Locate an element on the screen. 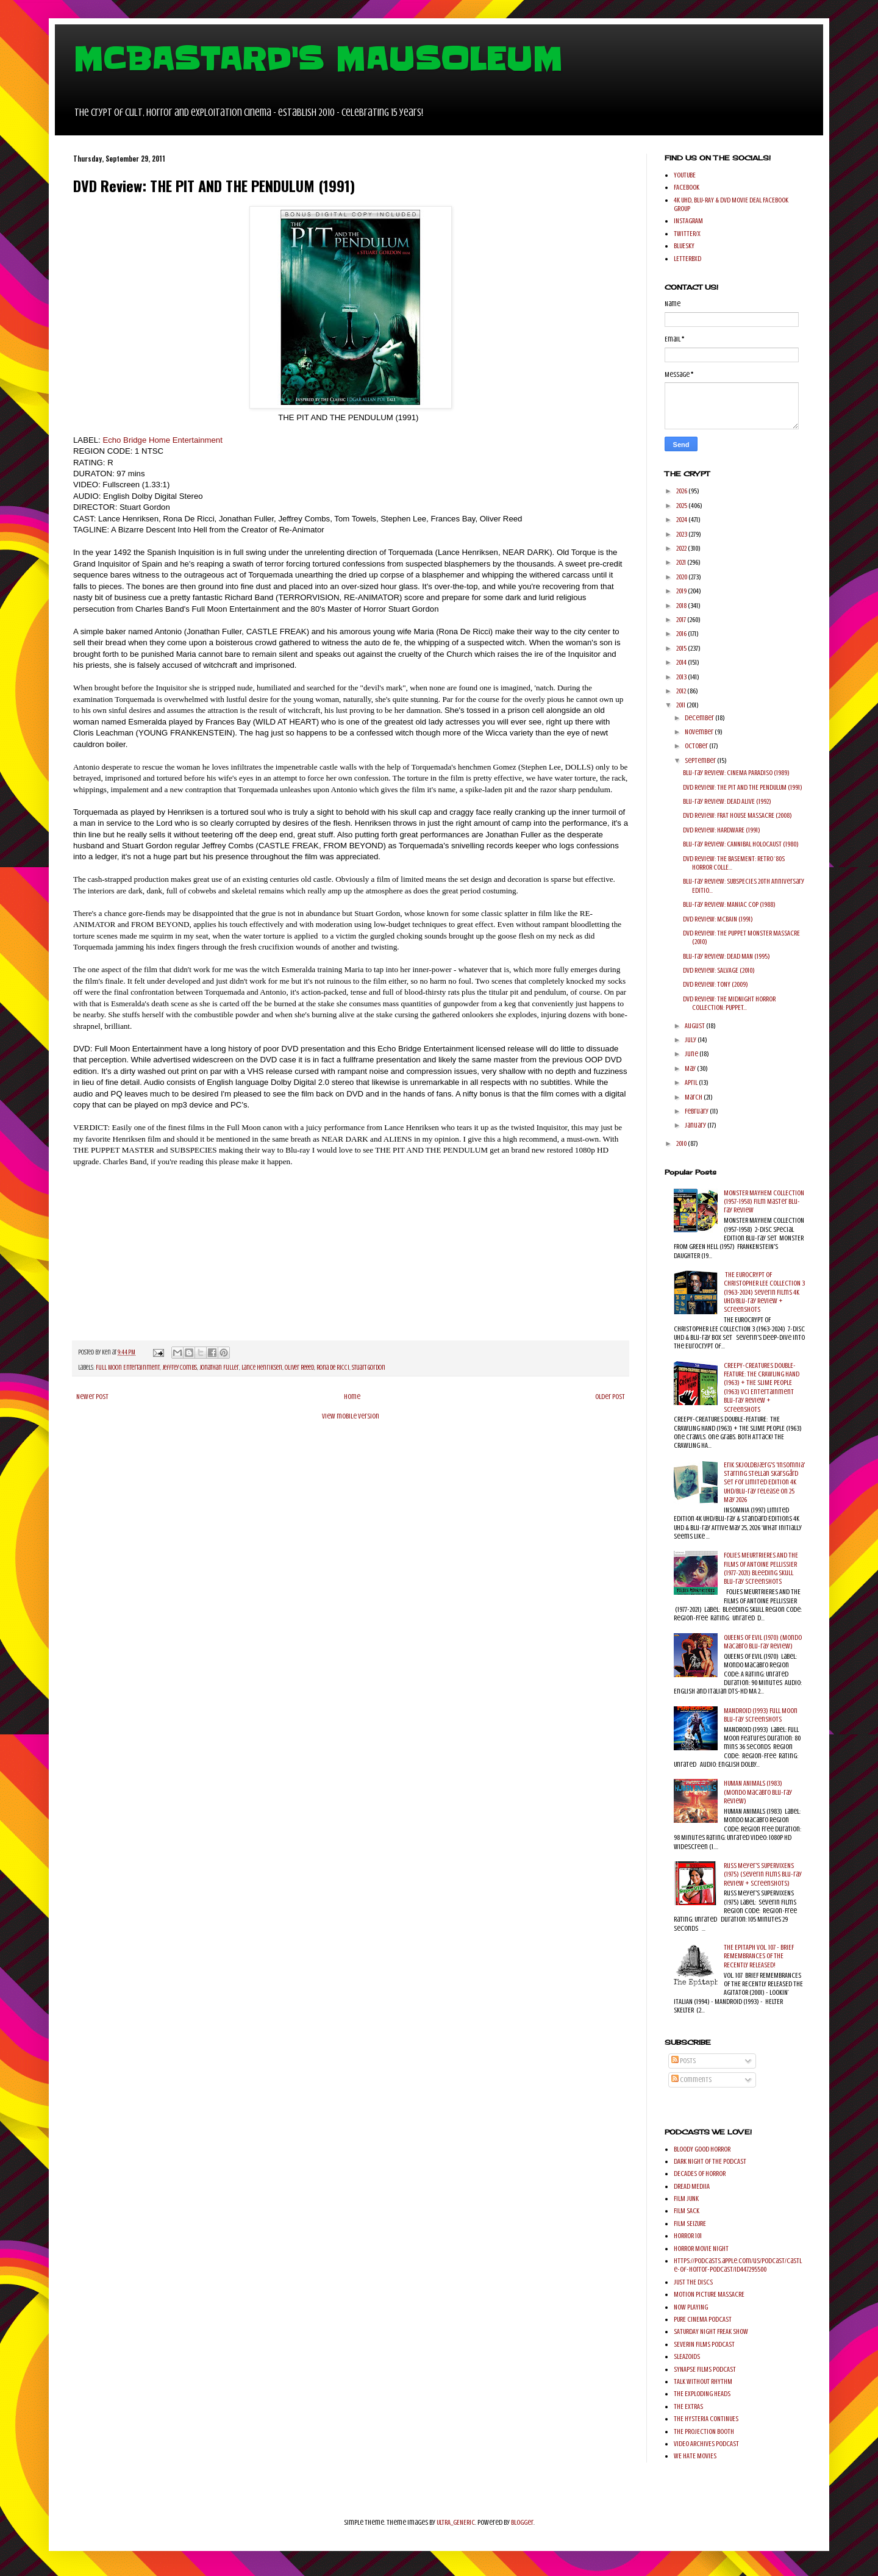 This screenshot has height=2576, width=878. Blu-ray Review: DEAD ALIVE (1992) is located at coordinates (727, 801).